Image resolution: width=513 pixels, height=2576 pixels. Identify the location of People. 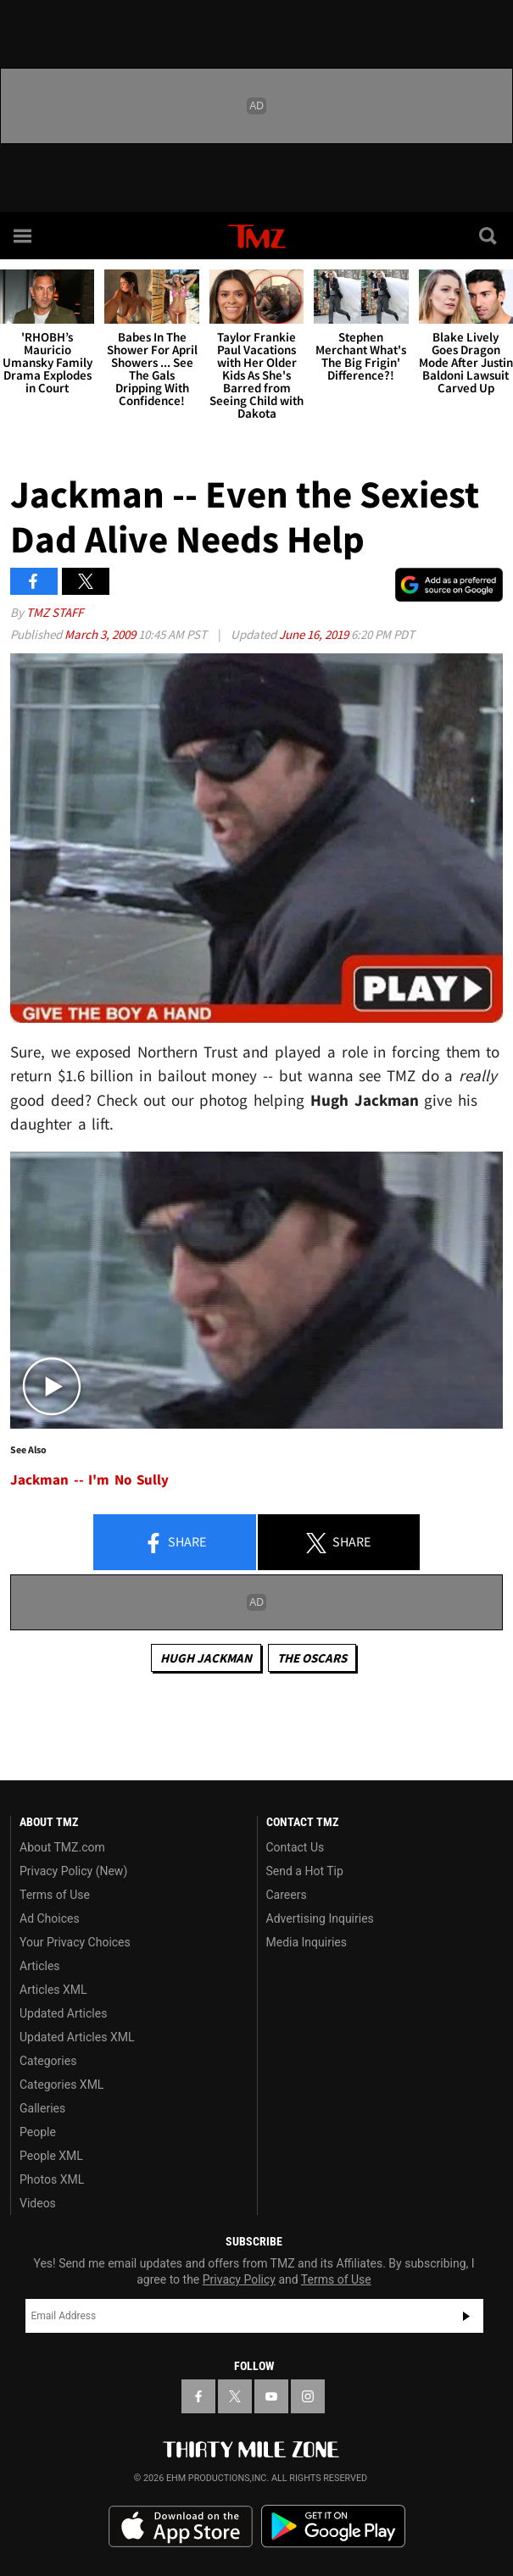
(38, 2132).